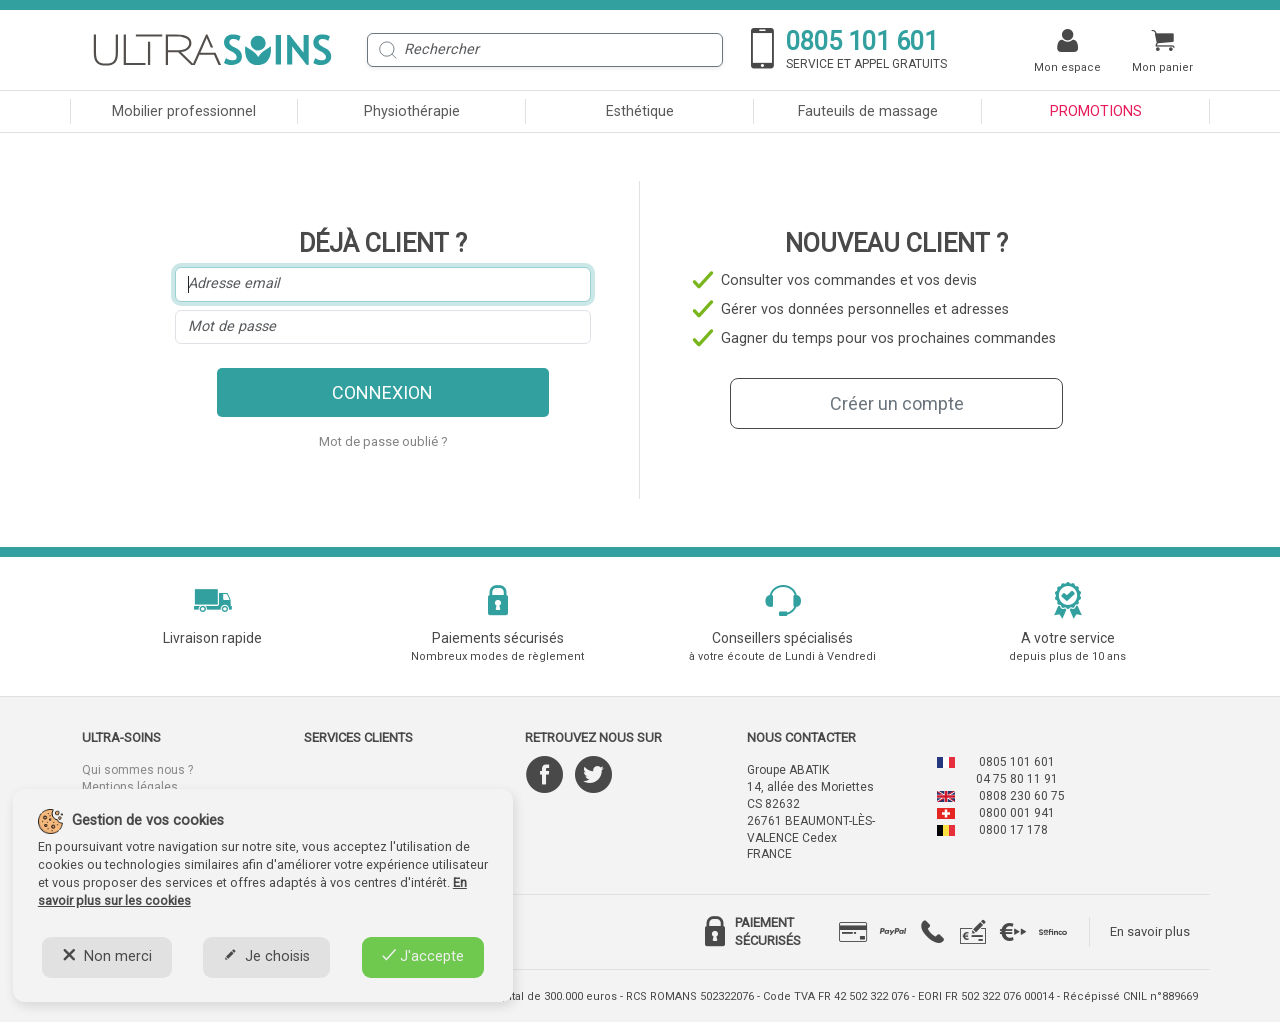 This screenshot has width=1280, height=1022. I want to click on Connexion, so click(382, 392).